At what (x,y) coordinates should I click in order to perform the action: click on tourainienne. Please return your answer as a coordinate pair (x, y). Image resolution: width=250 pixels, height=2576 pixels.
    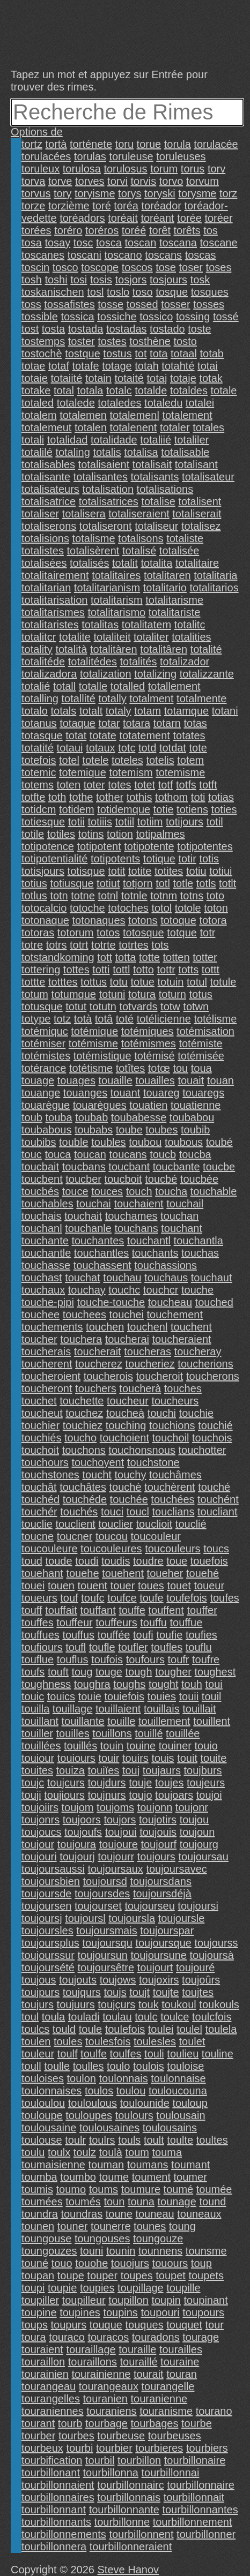
    Looking at the image, I should click on (100, 2374).